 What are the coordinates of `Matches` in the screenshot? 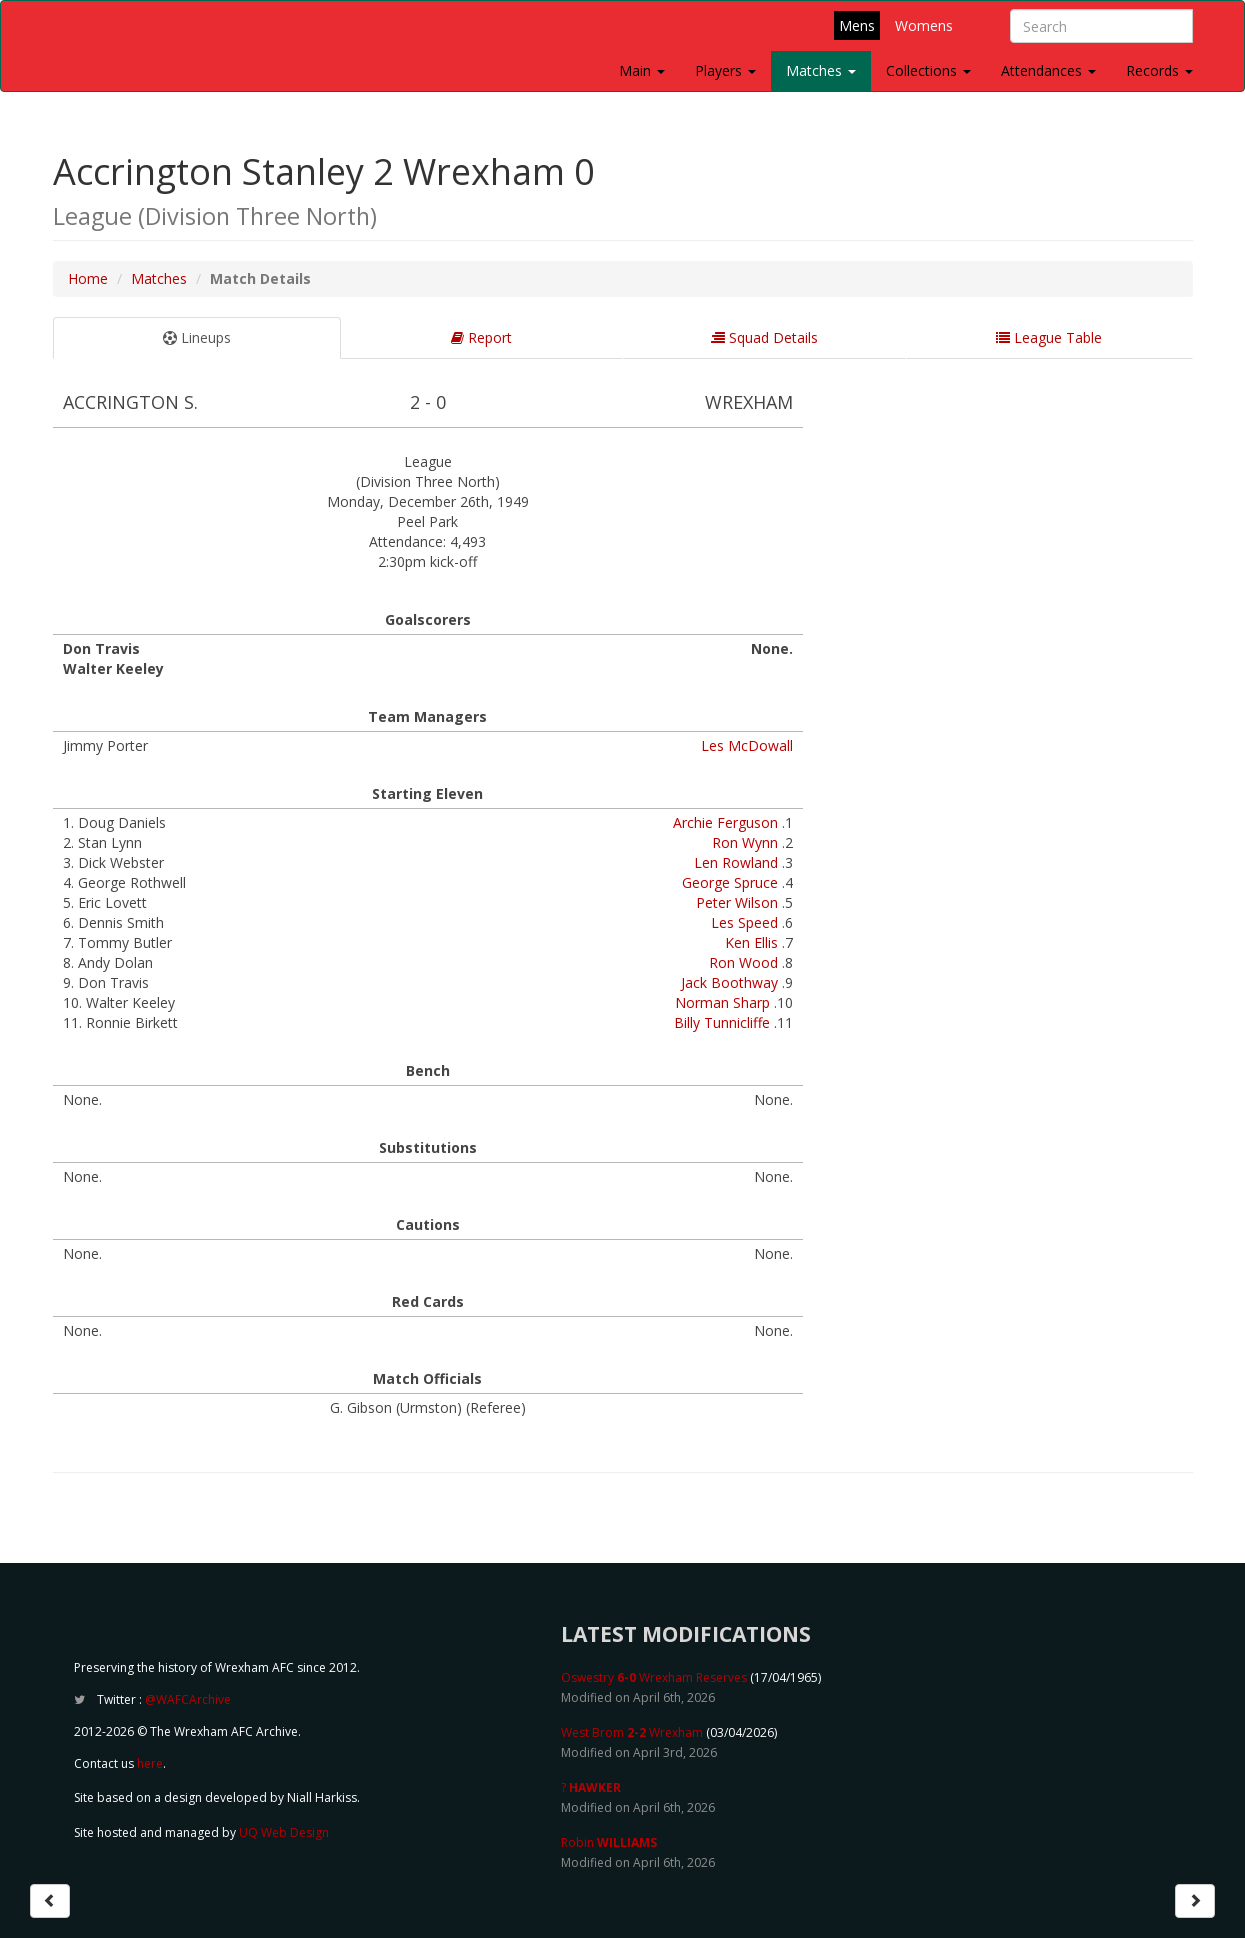 It's located at (821, 70).